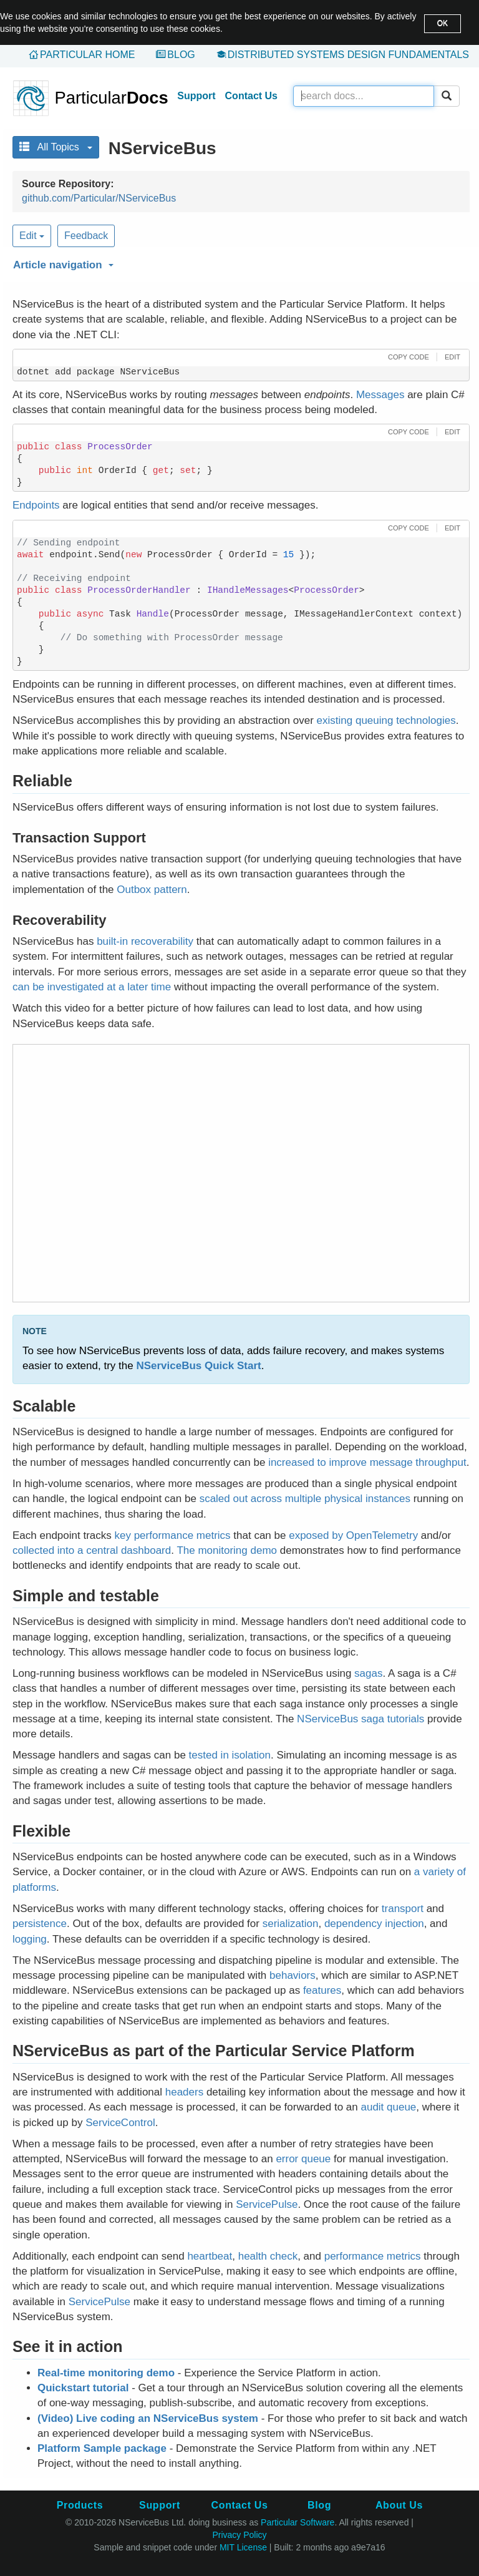  Describe the element at coordinates (145, 941) in the screenshot. I see `built-in recoverability` at that location.